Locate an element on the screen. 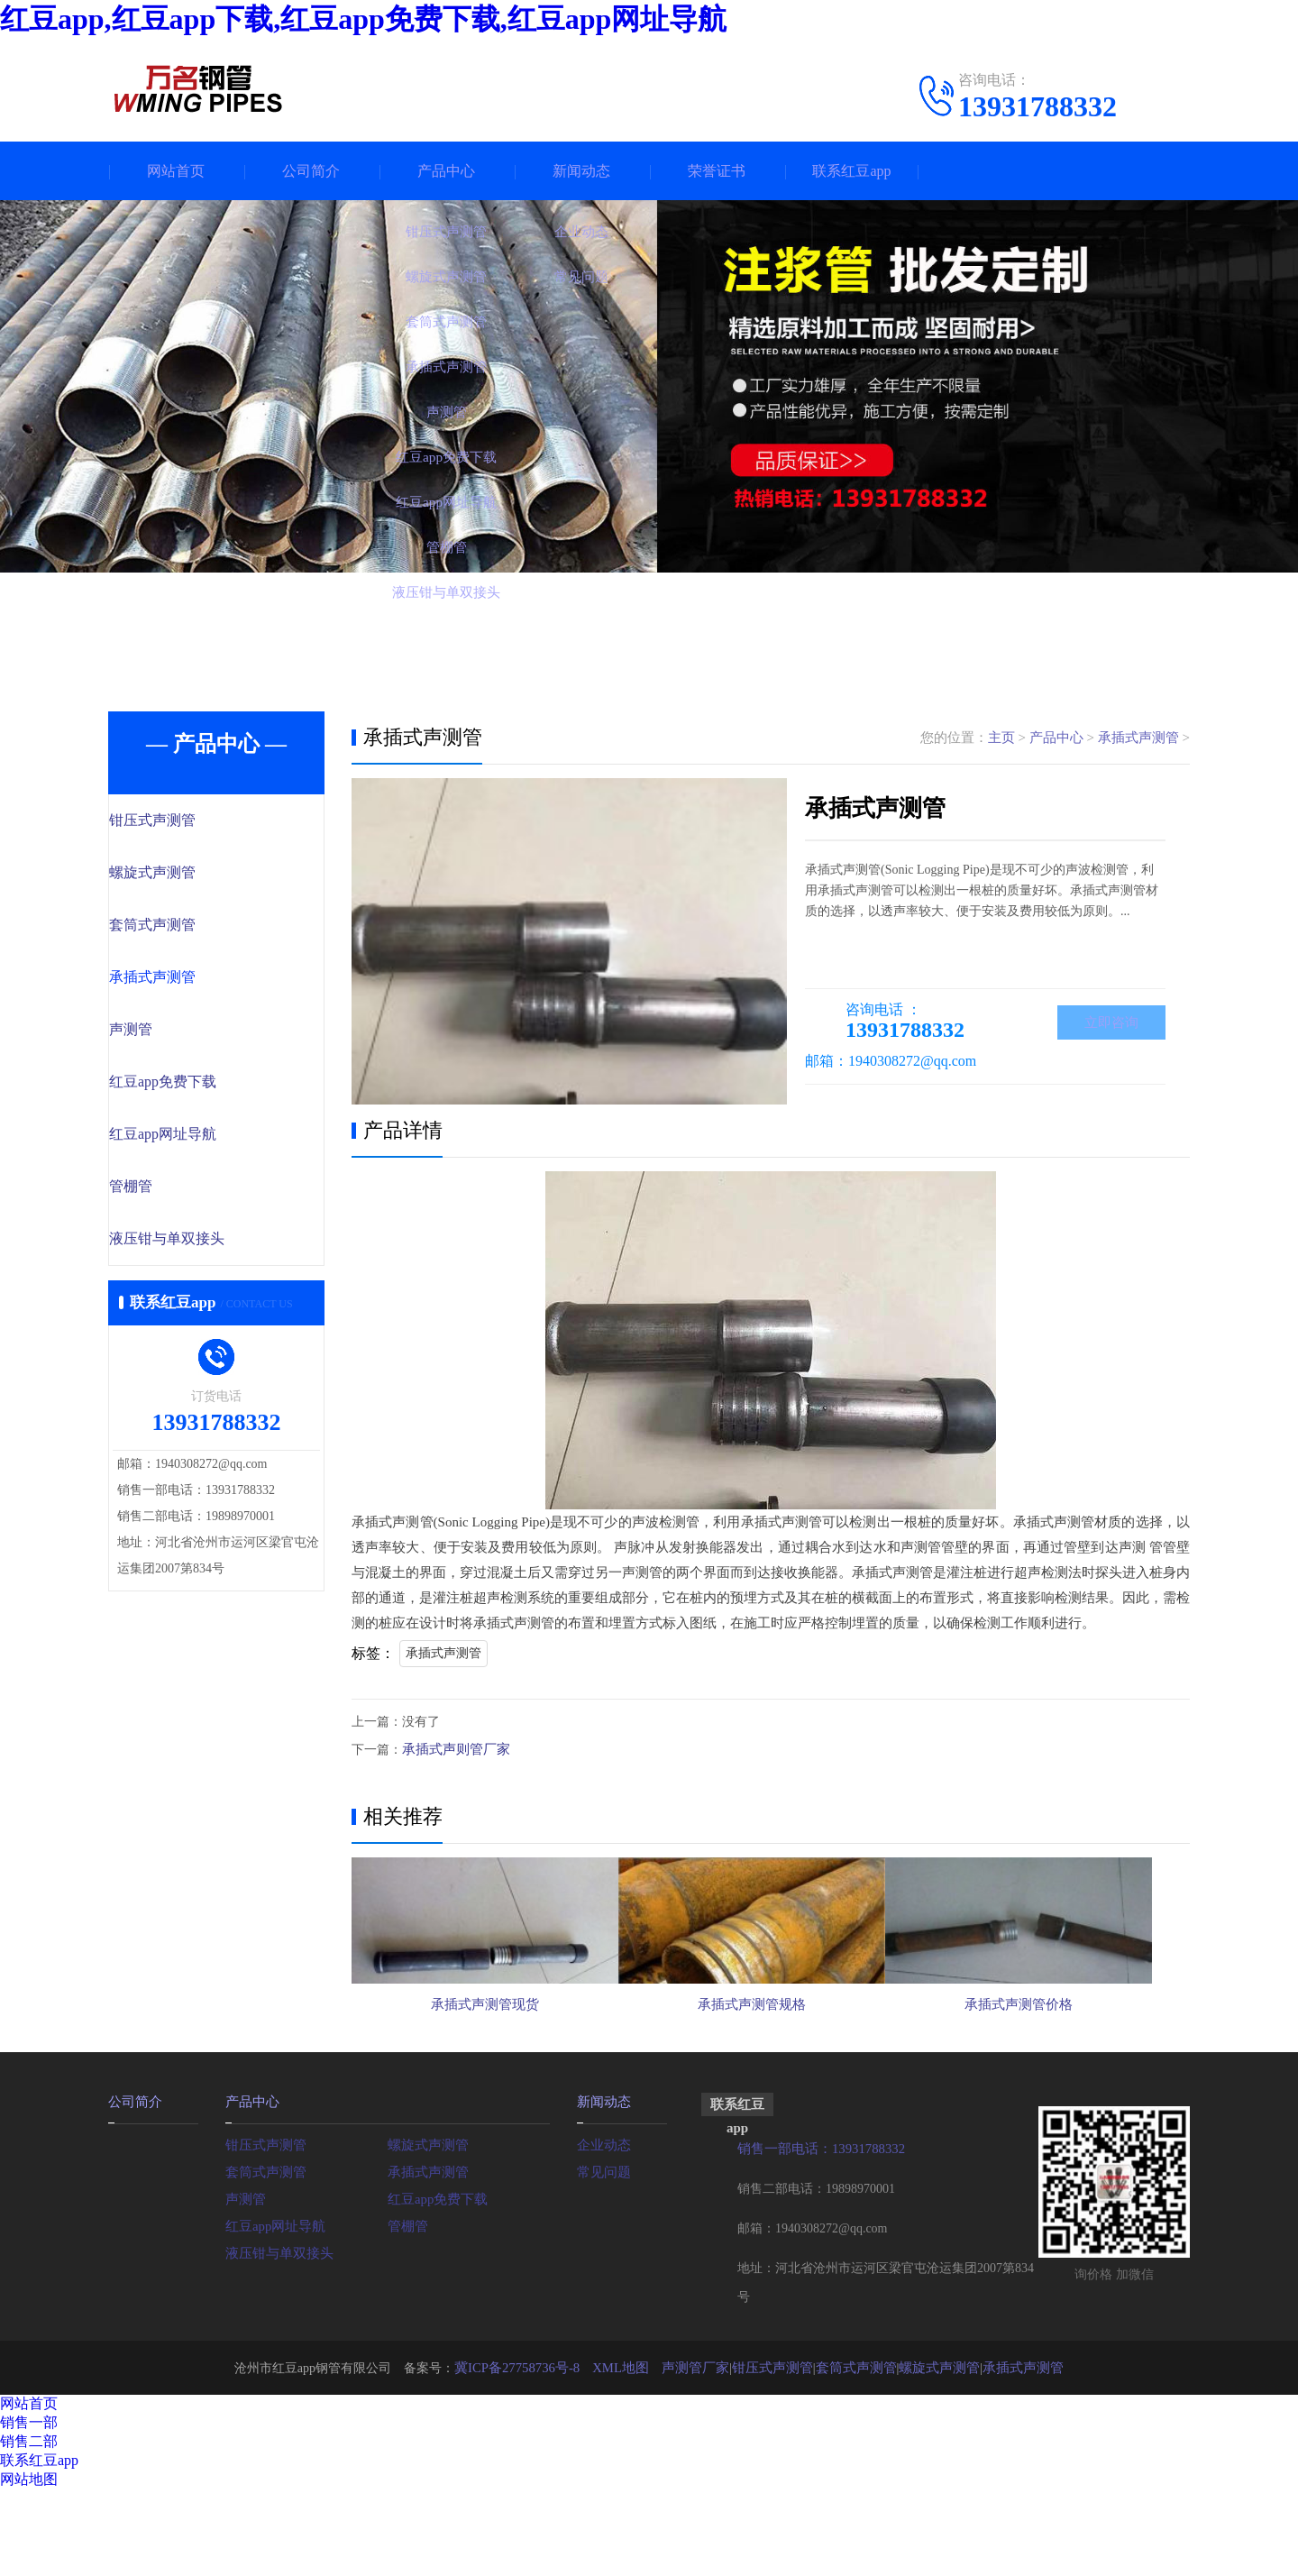 Image resolution: width=1298 pixels, height=2576 pixels. 产品中心 is located at coordinates (446, 171).